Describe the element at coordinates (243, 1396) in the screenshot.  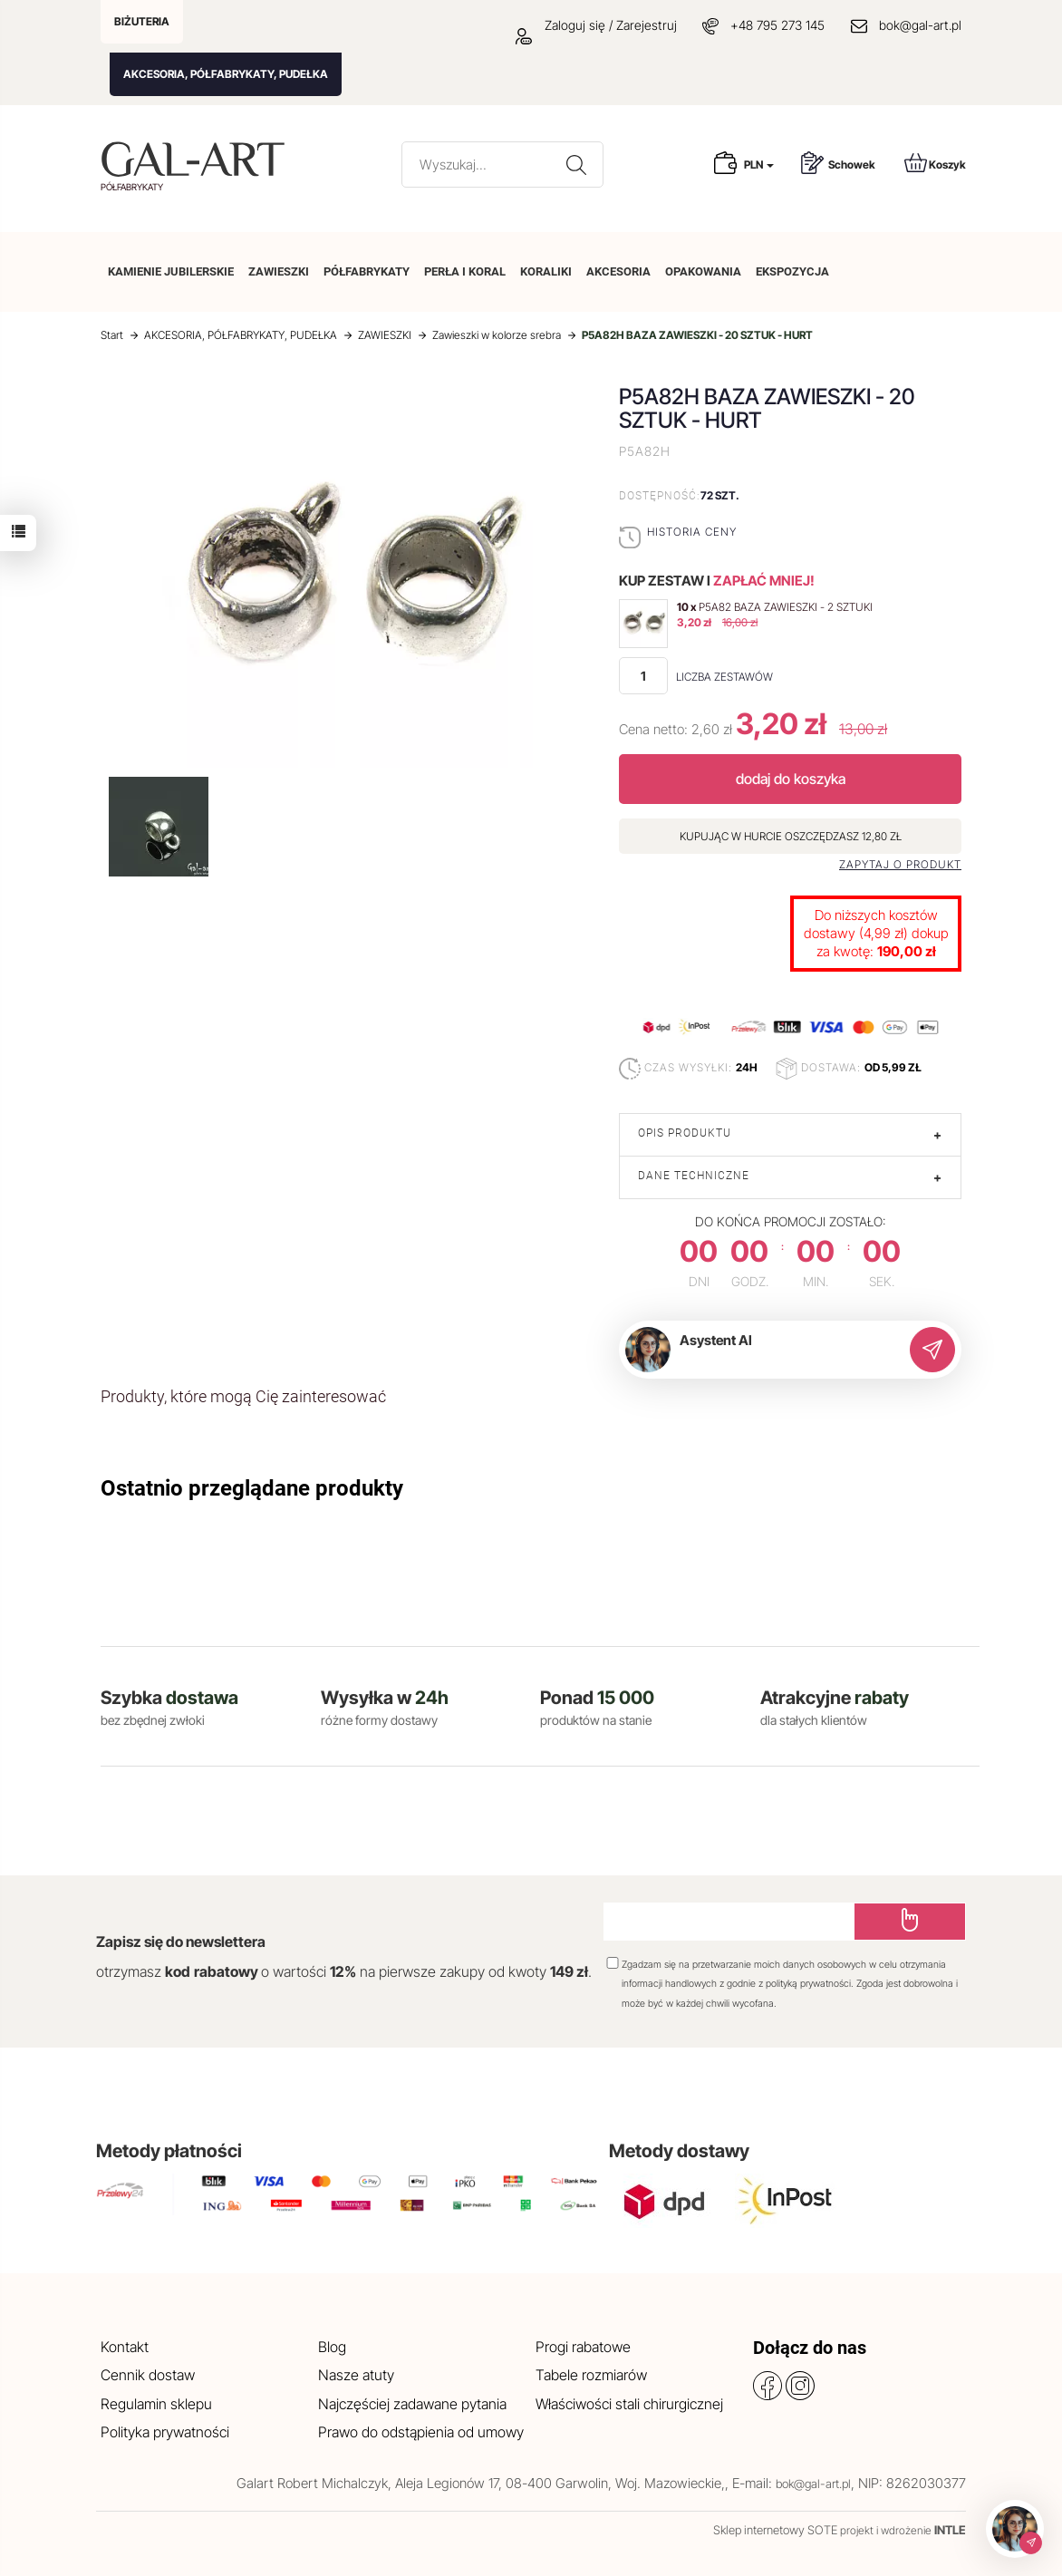
I see `Produkty, które mogą Cię zainteresować` at that location.